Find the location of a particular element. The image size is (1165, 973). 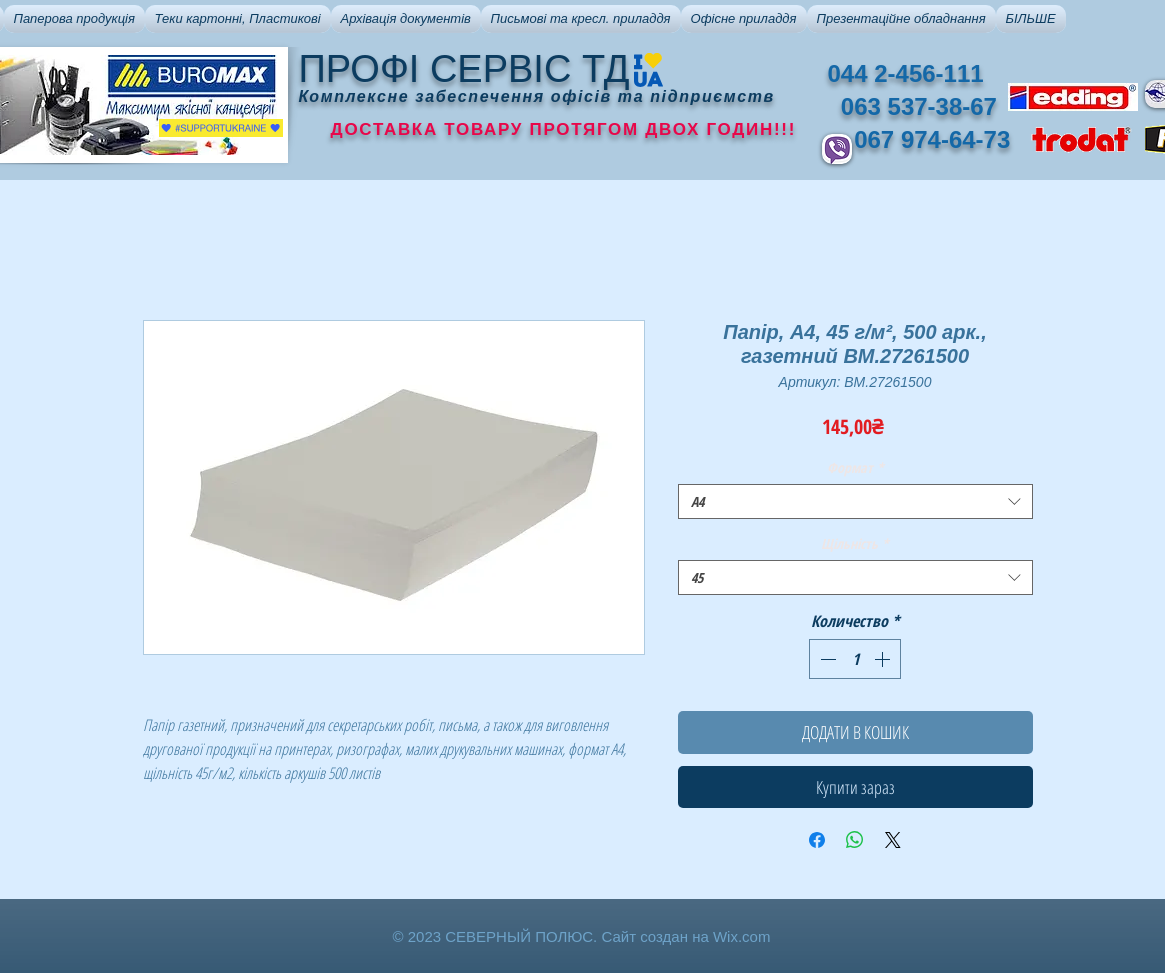

[Поделиться в Facebook] is located at coordinates (817, 840).